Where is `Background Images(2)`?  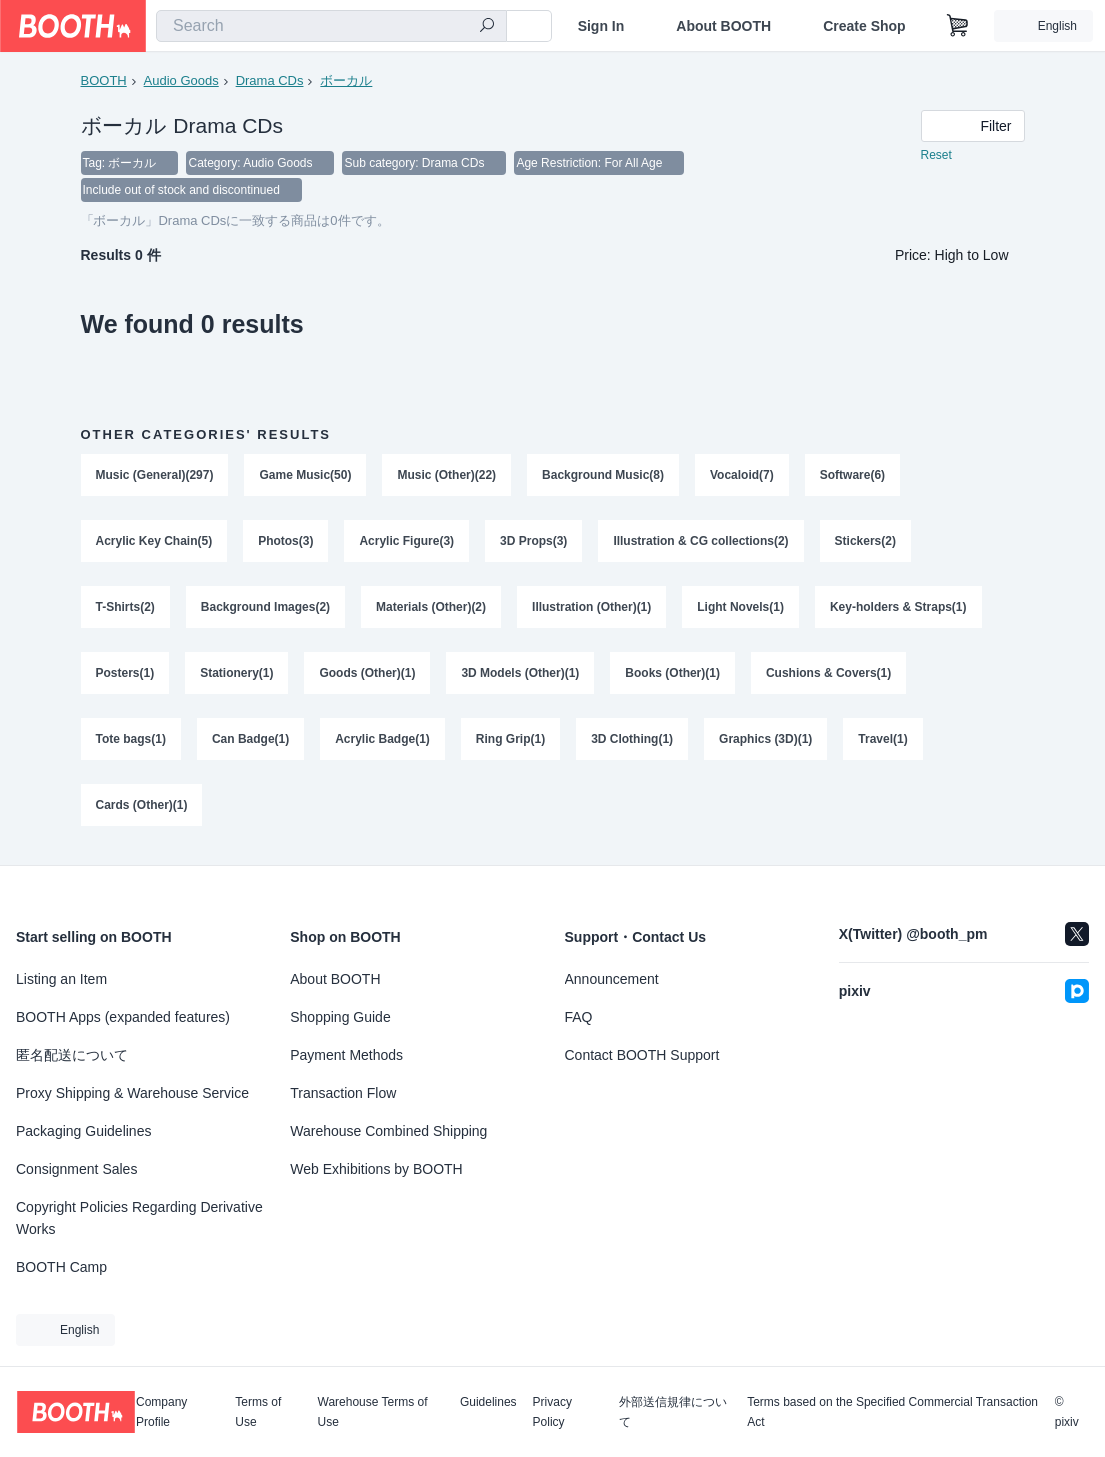
Background Images(2) is located at coordinates (265, 609).